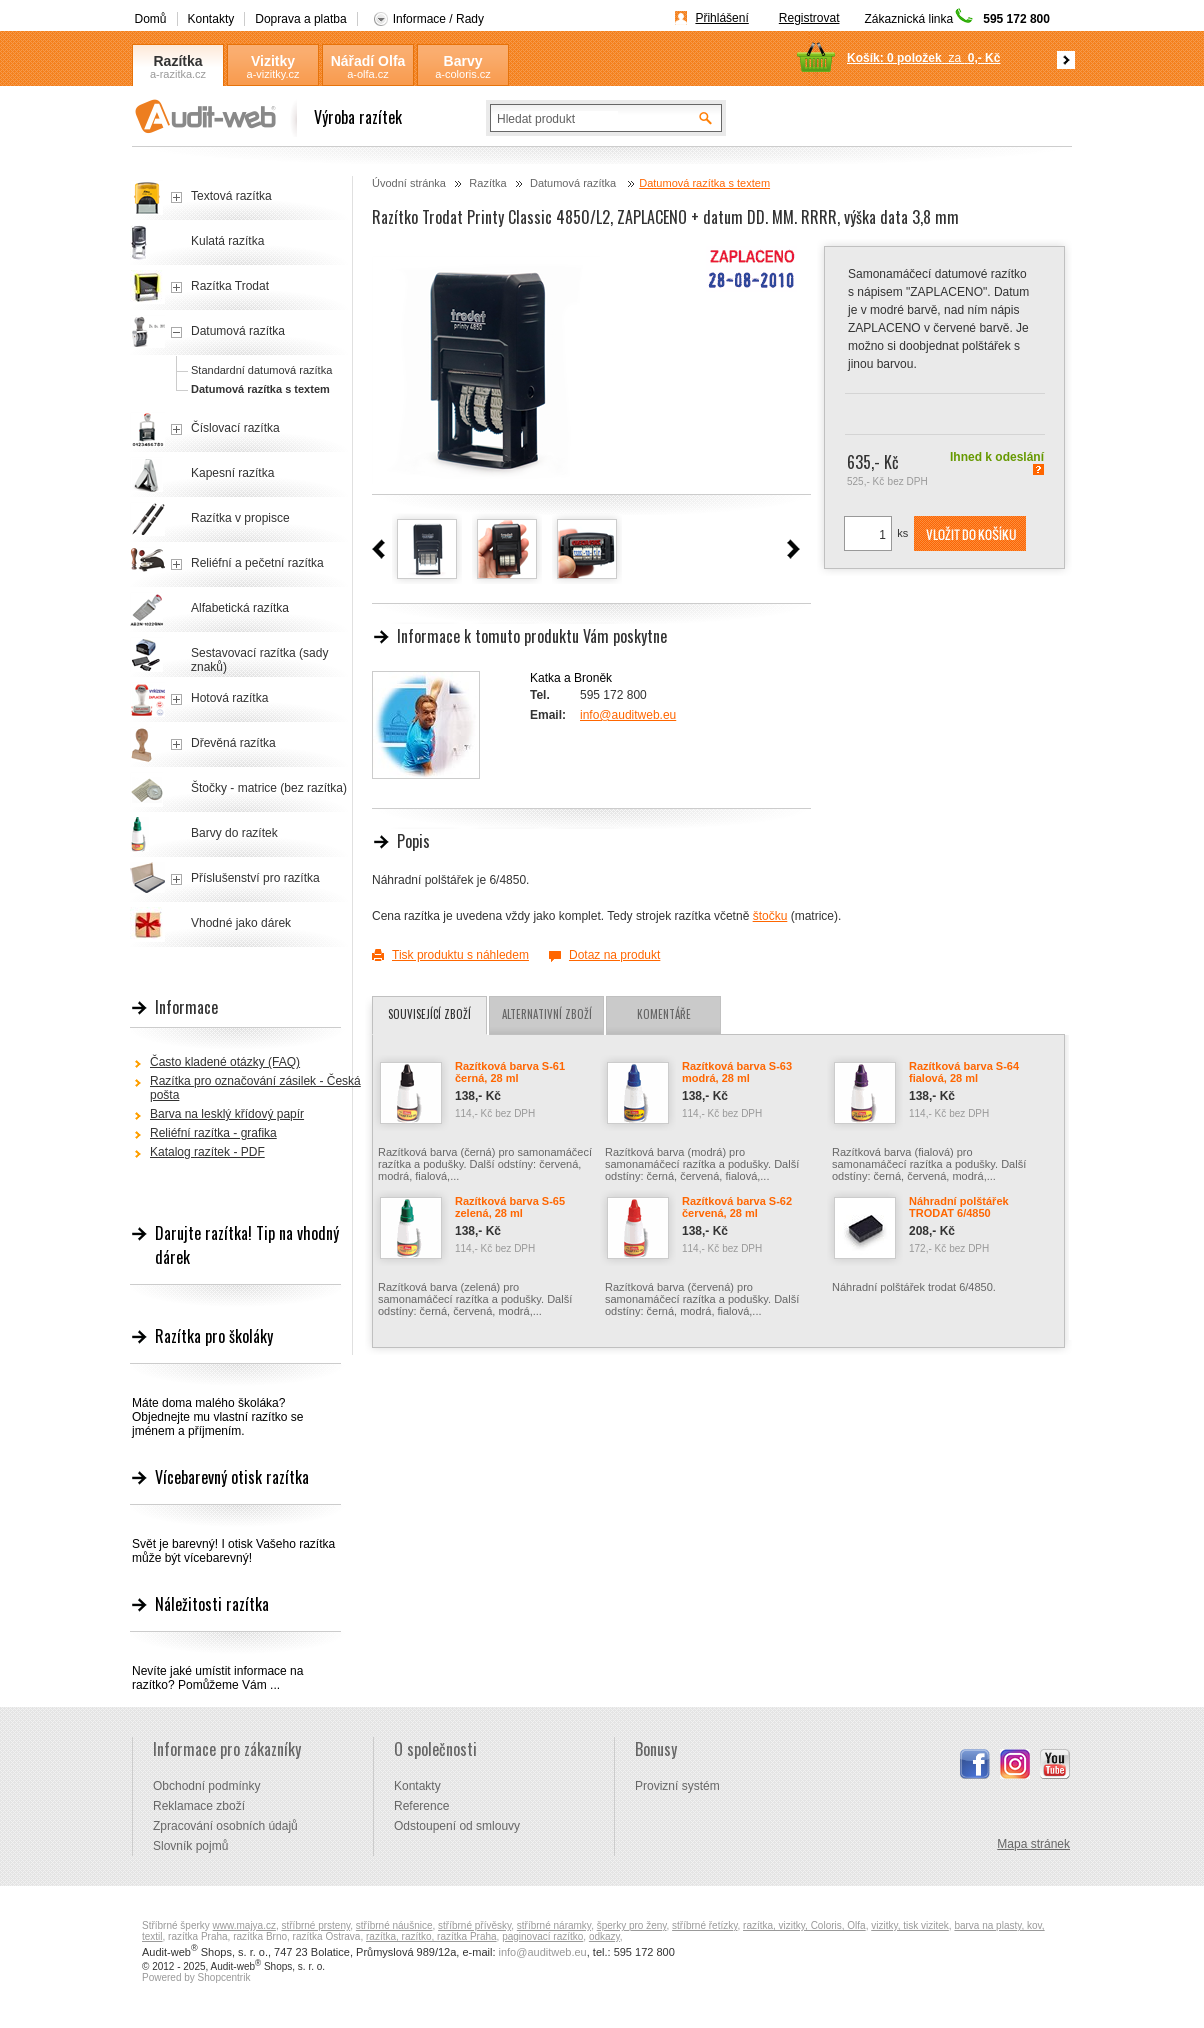 This screenshot has height=2028, width=1204. What do you see at coordinates (510, 1207) in the screenshot?
I see `Razítková barva S-65 zelená, 28 ml` at bounding box center [510, 1207].